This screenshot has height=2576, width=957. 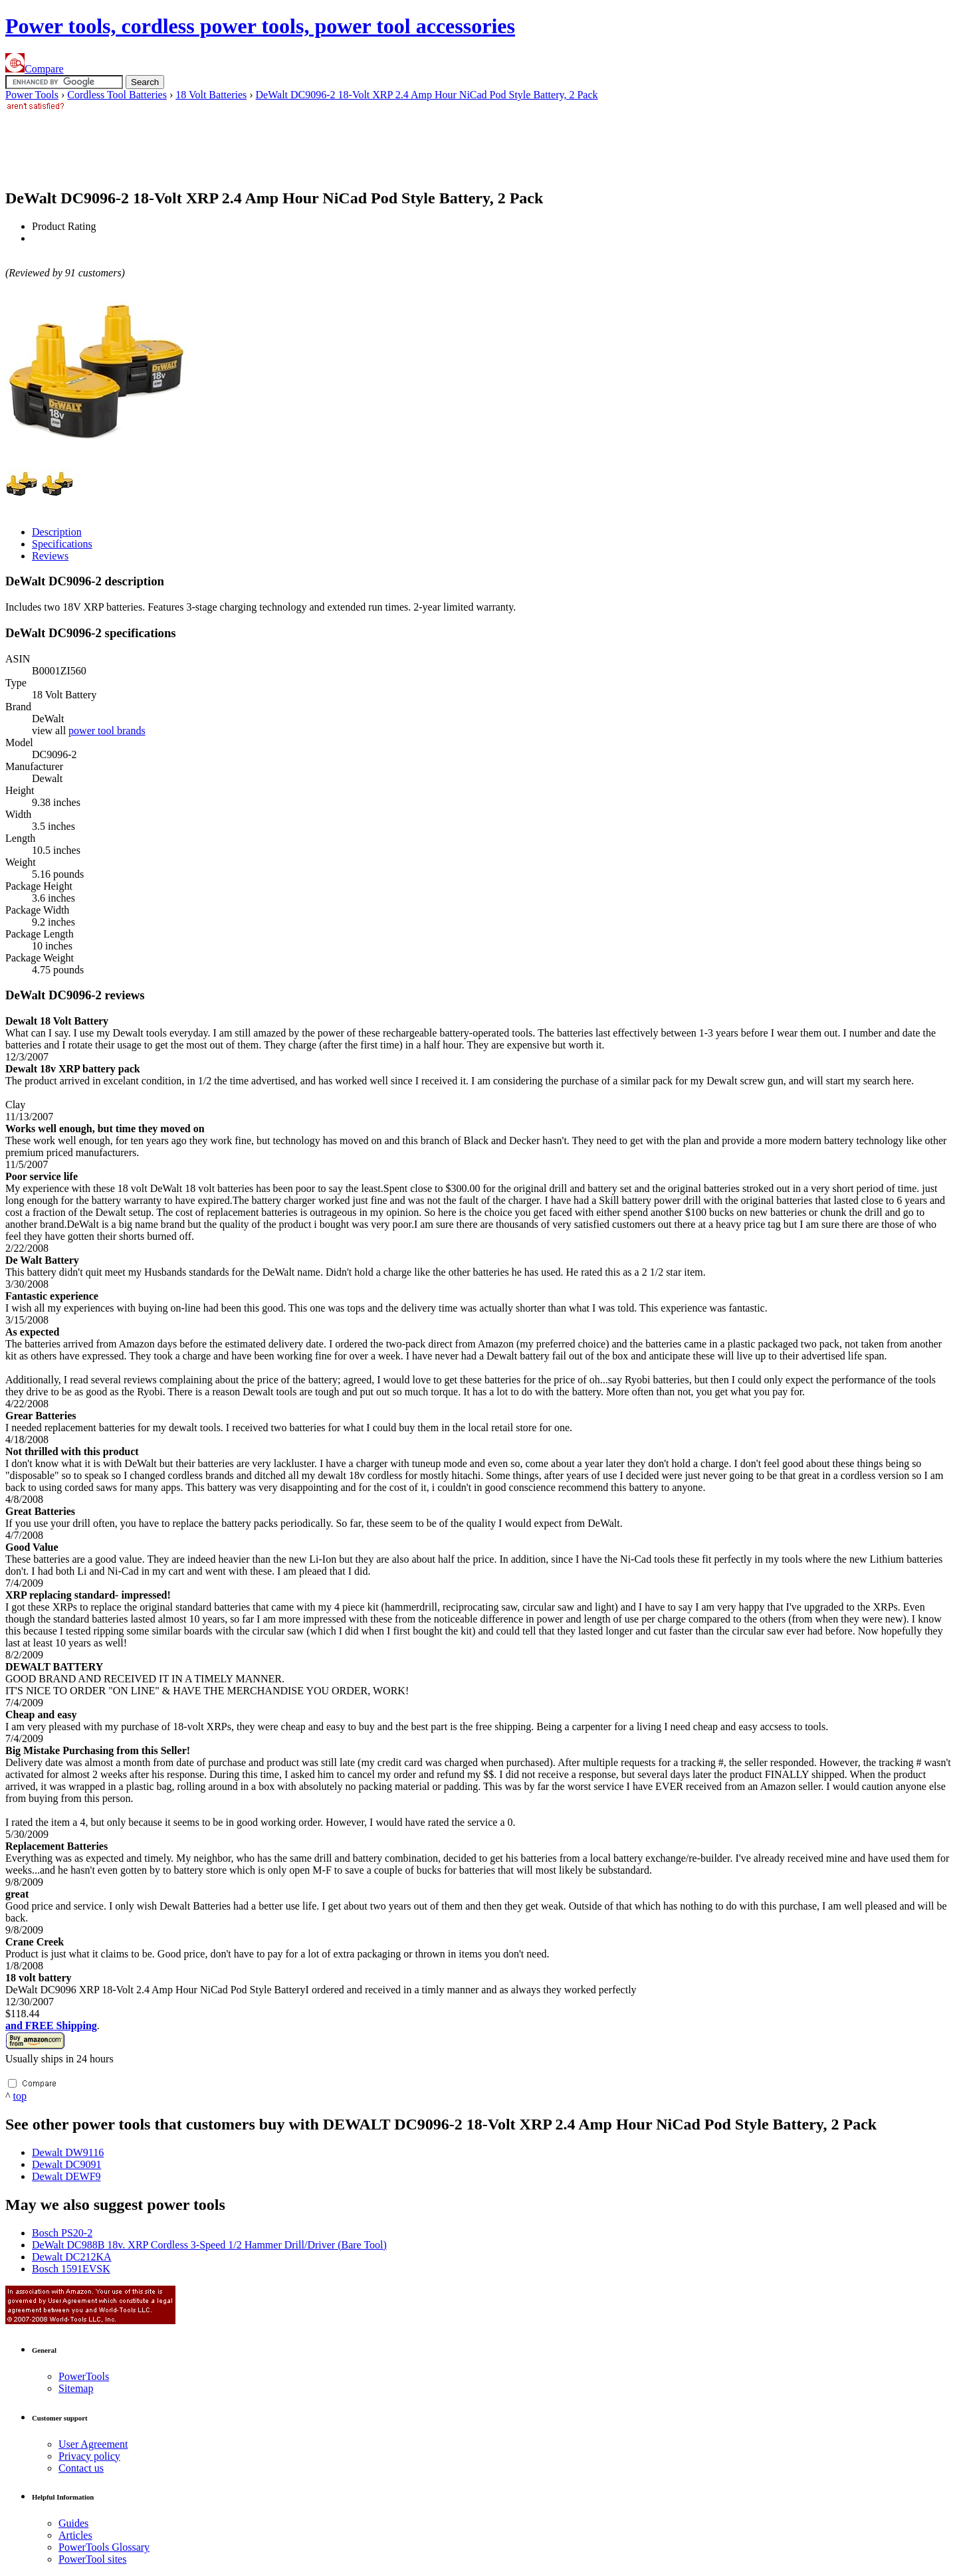 I want to click on Cordless Tool Batteries, so click(x=117, y=94).